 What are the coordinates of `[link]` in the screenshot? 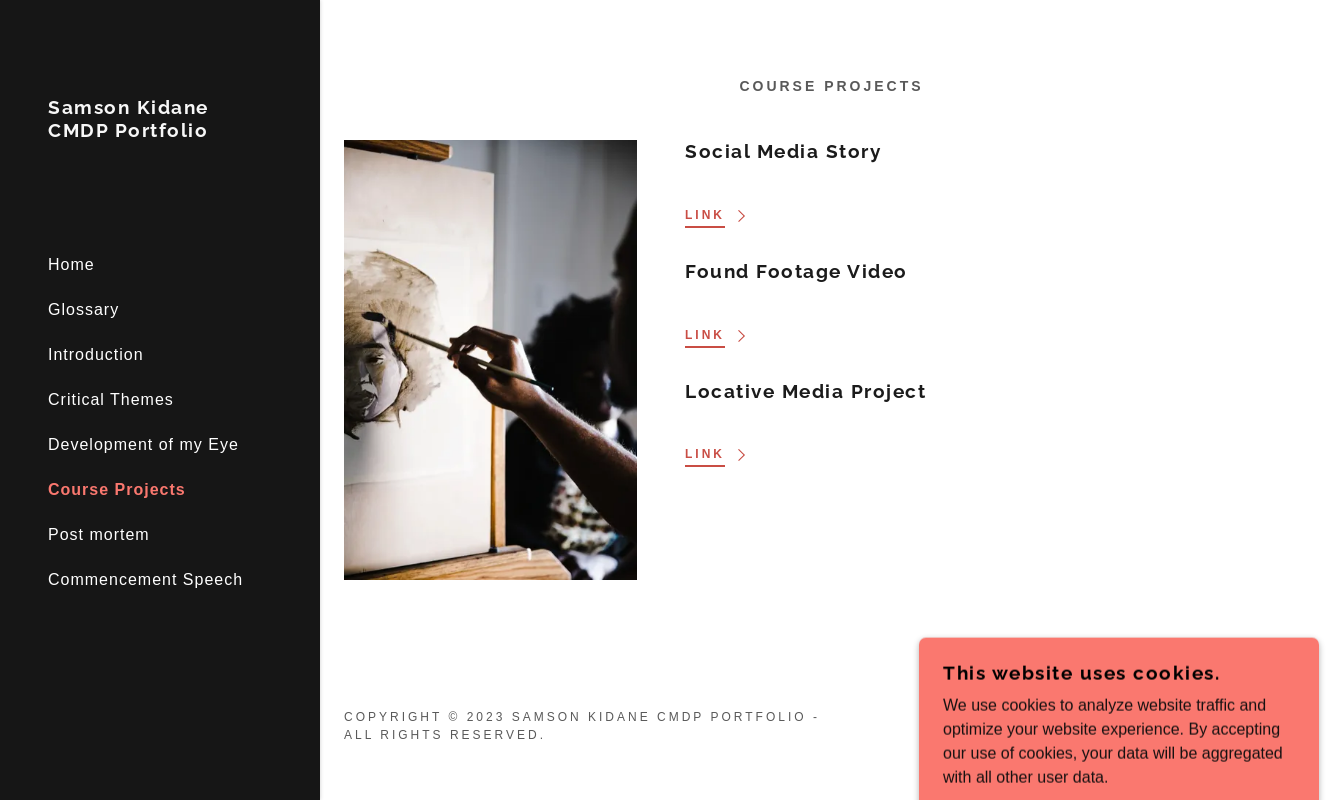 It's located at (160, 131).